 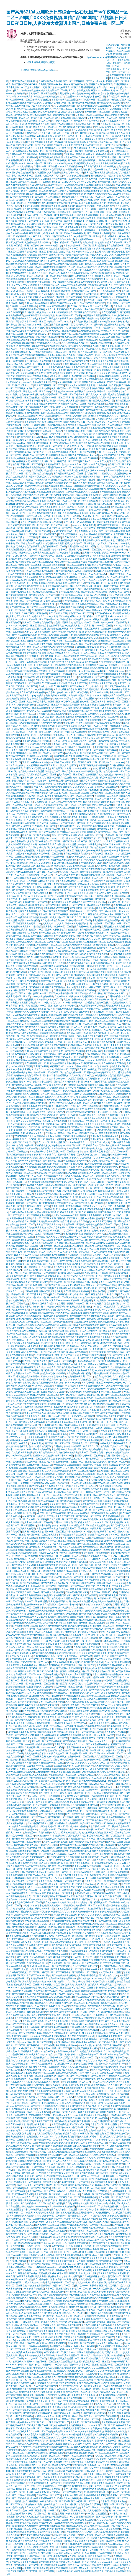 I want to click on 国产精品亚洲一区二区三区, so click(x=60, y=790).